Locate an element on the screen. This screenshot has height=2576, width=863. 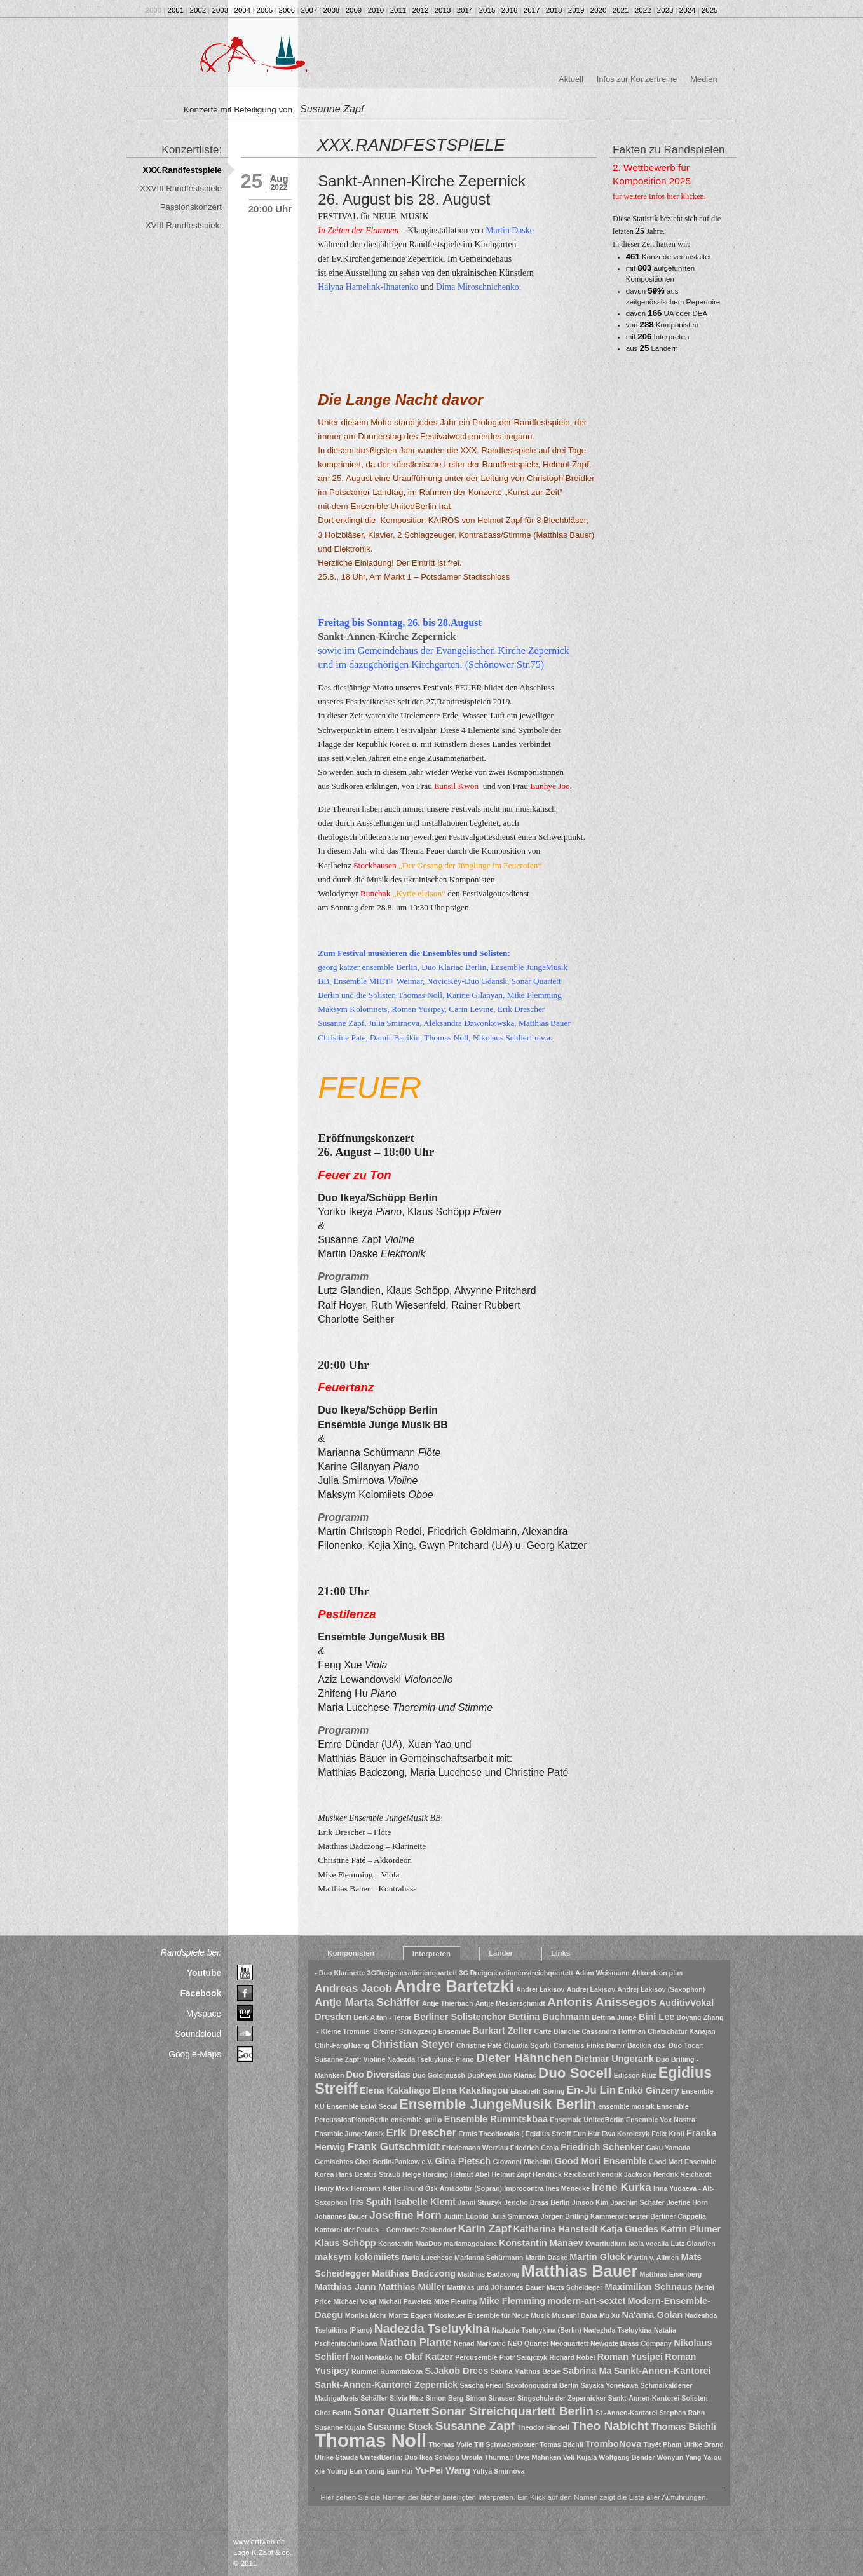
Thomas Bächli [Thomas Bächli (2 Einträge)] is located at coordinates (683, 2427).